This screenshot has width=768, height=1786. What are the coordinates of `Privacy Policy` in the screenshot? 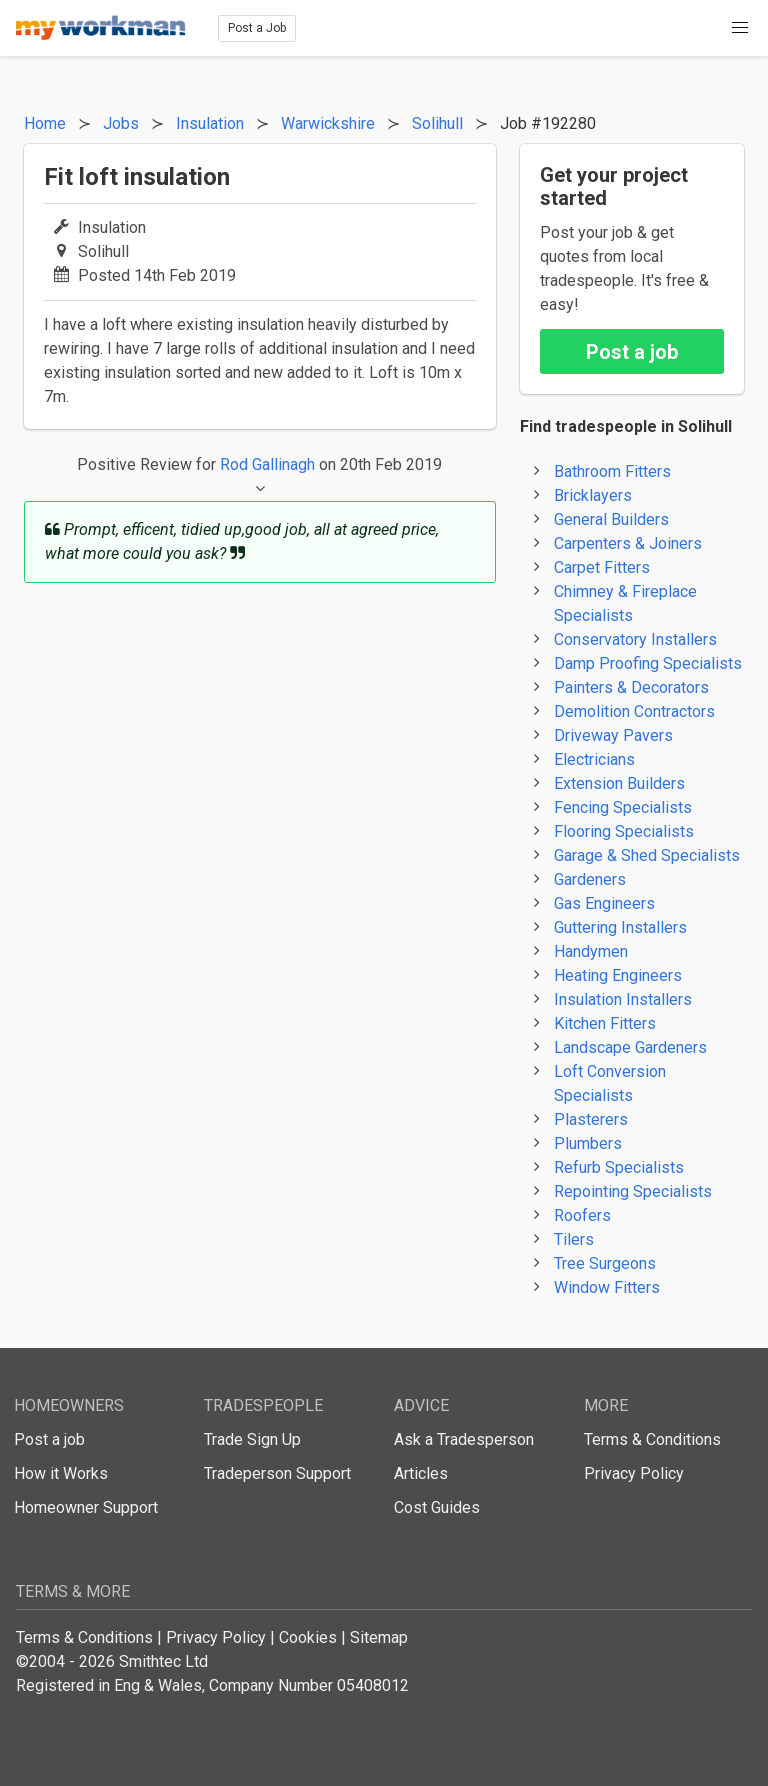 It's located at (634, 1473).